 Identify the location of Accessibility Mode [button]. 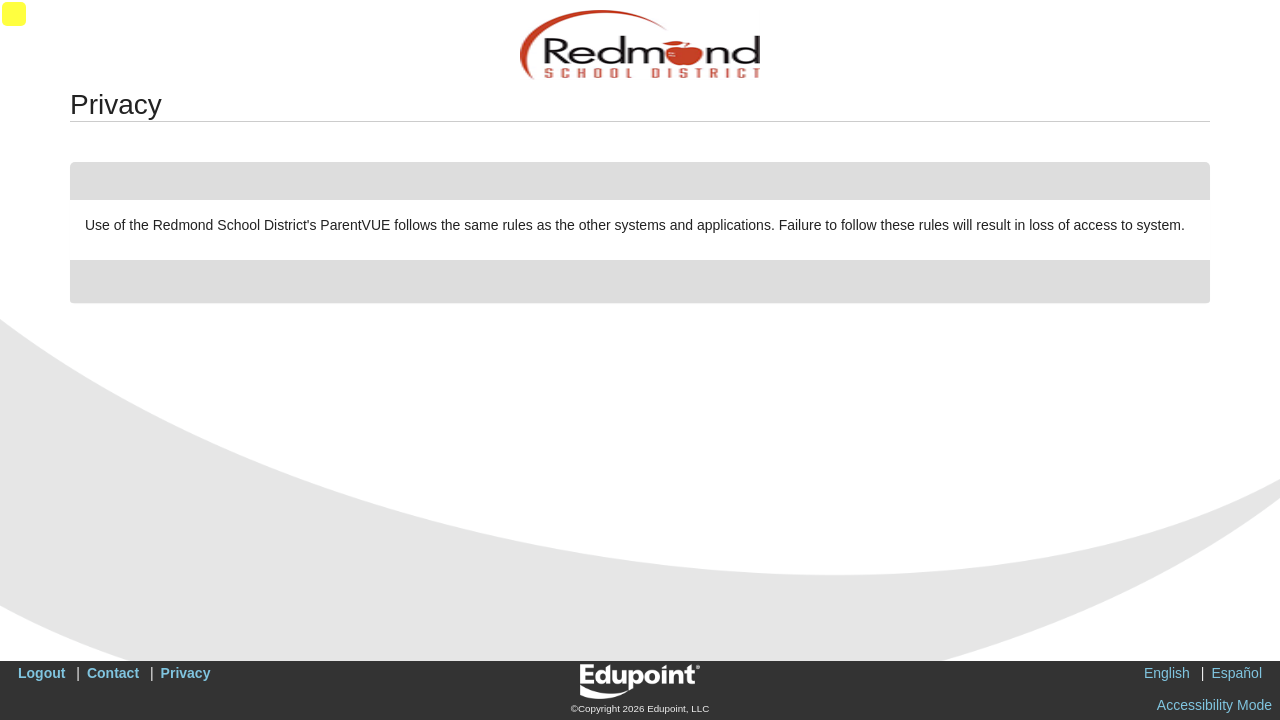
(1214, 705).